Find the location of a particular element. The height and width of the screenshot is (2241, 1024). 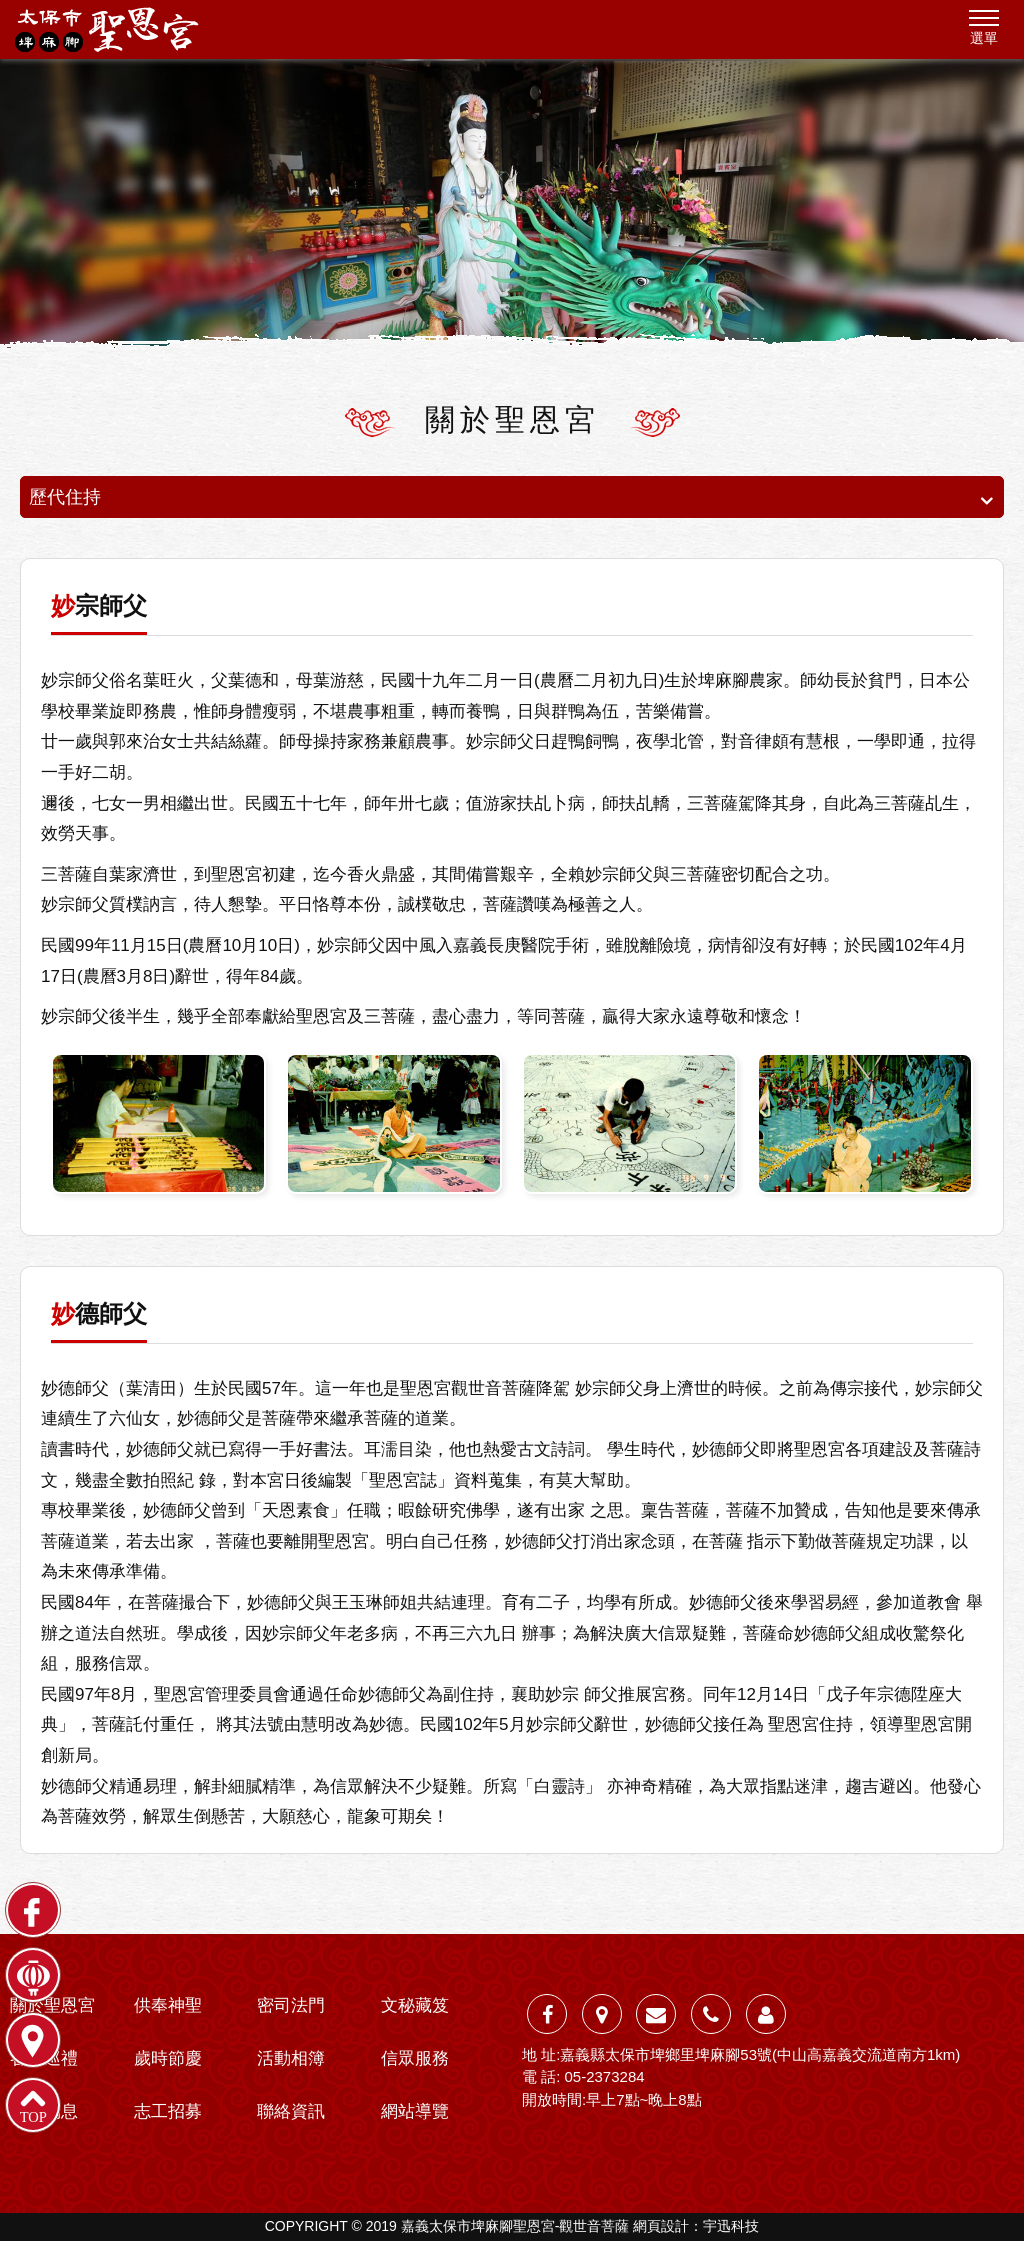

文秘藏笈 is located at coordinates (415, 2005).